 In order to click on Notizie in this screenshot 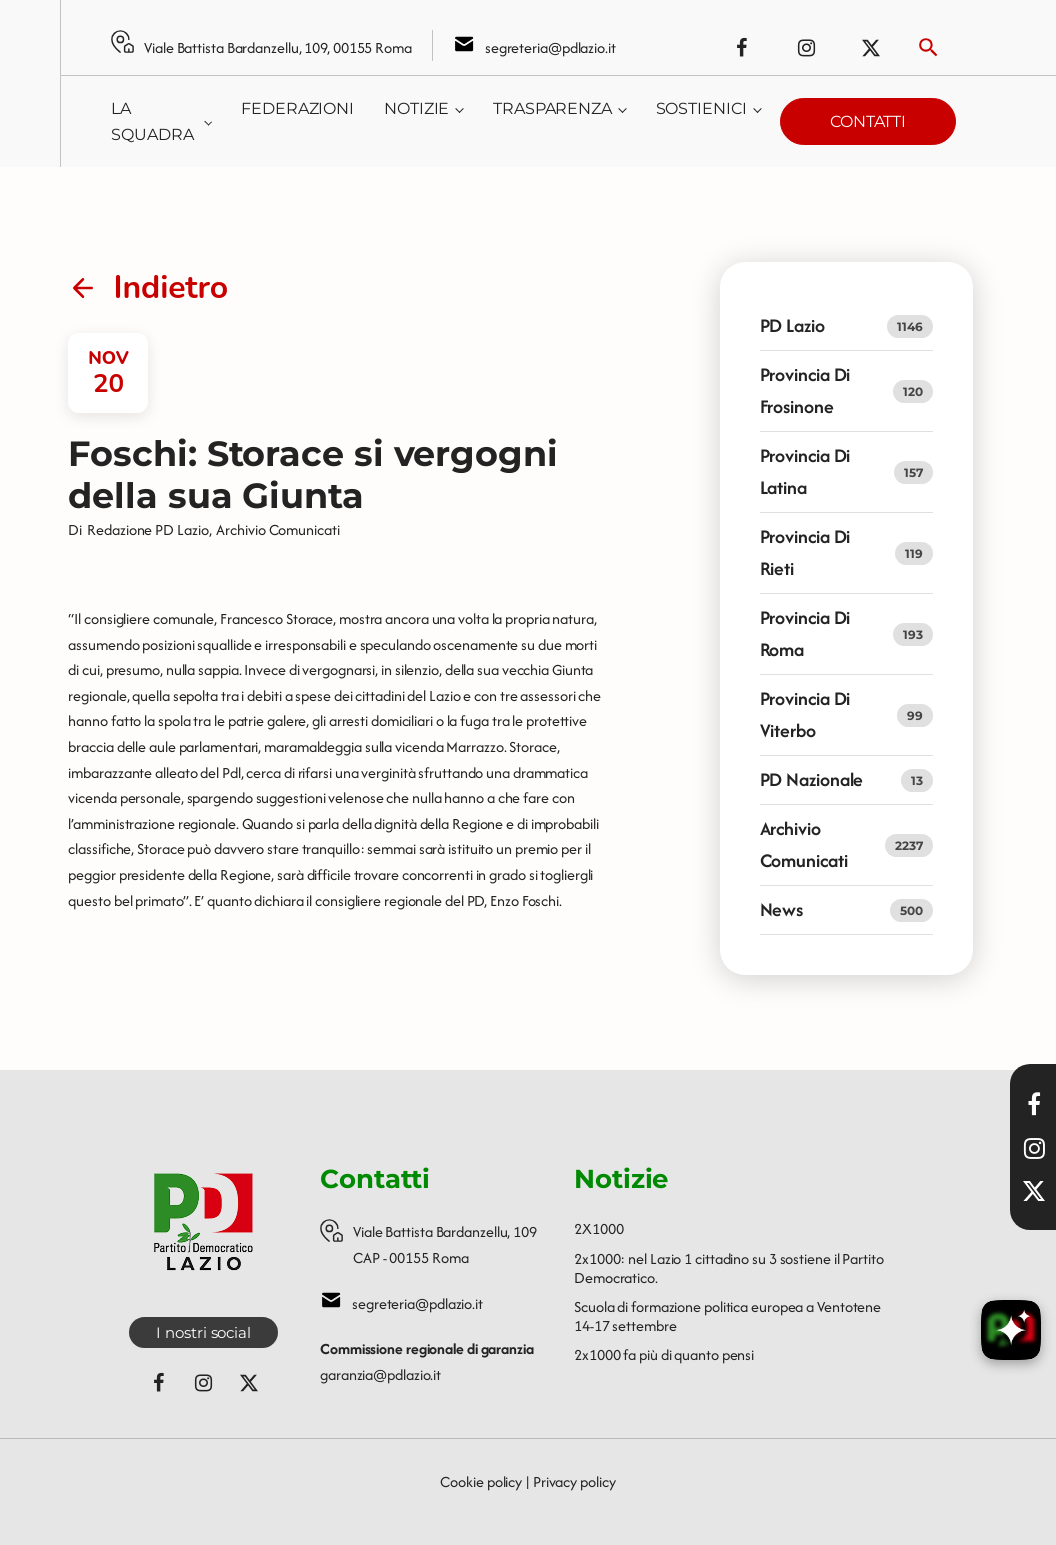, I will do `click(416, 108)`.